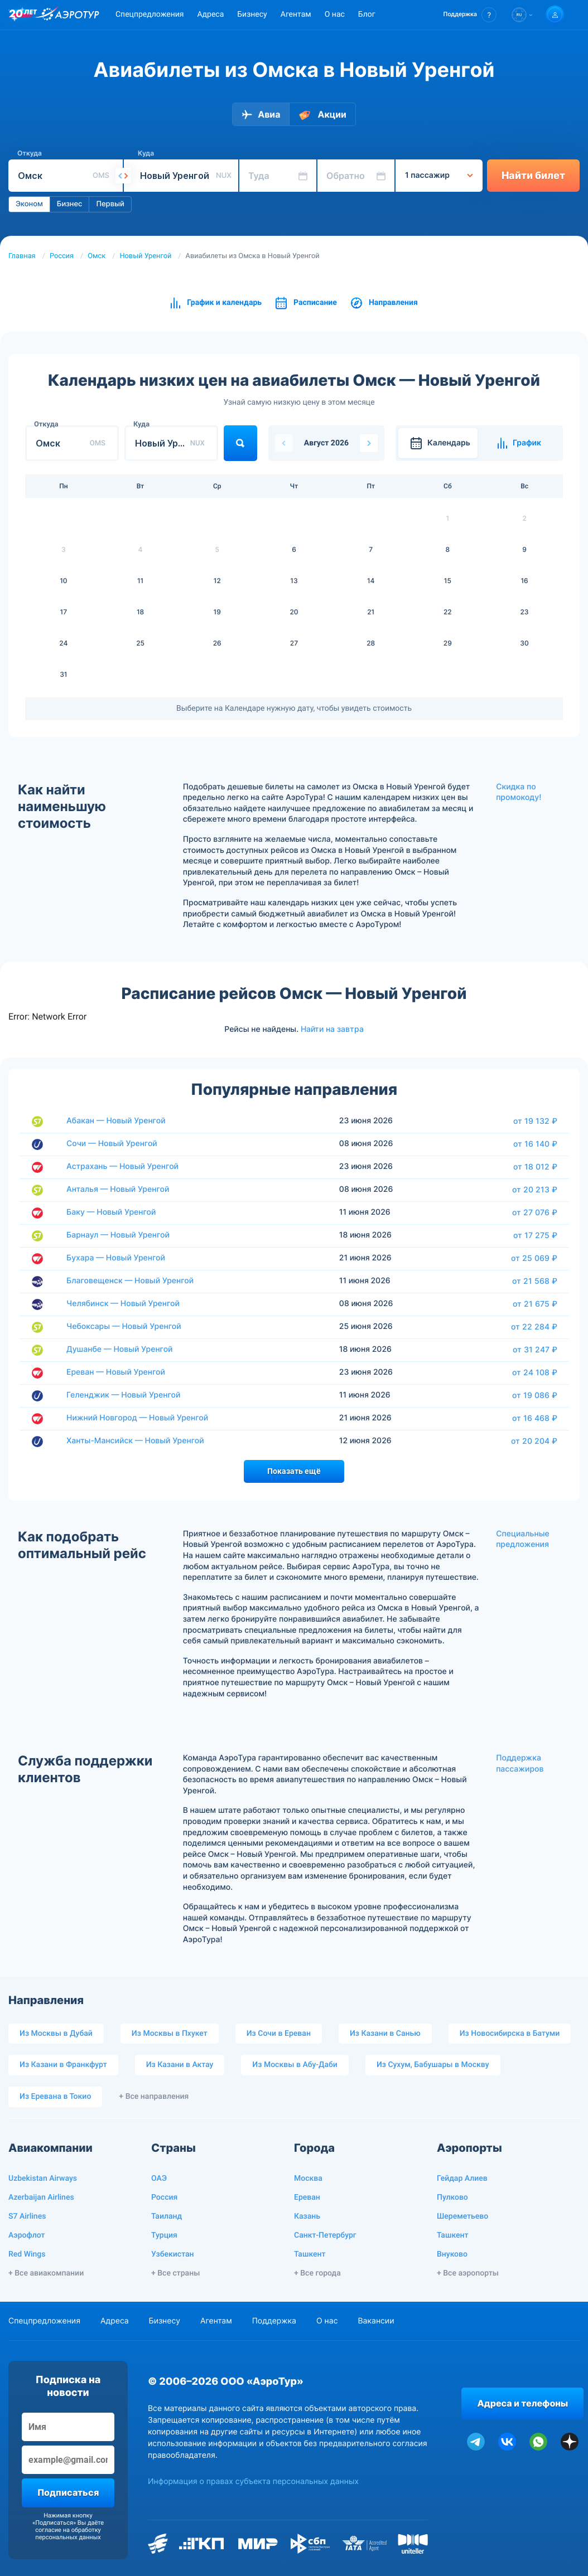 Image resolution: width=588 pixels, height=2576 pixels. I want to click on от 25 069 ₽, so click(534, 1258).